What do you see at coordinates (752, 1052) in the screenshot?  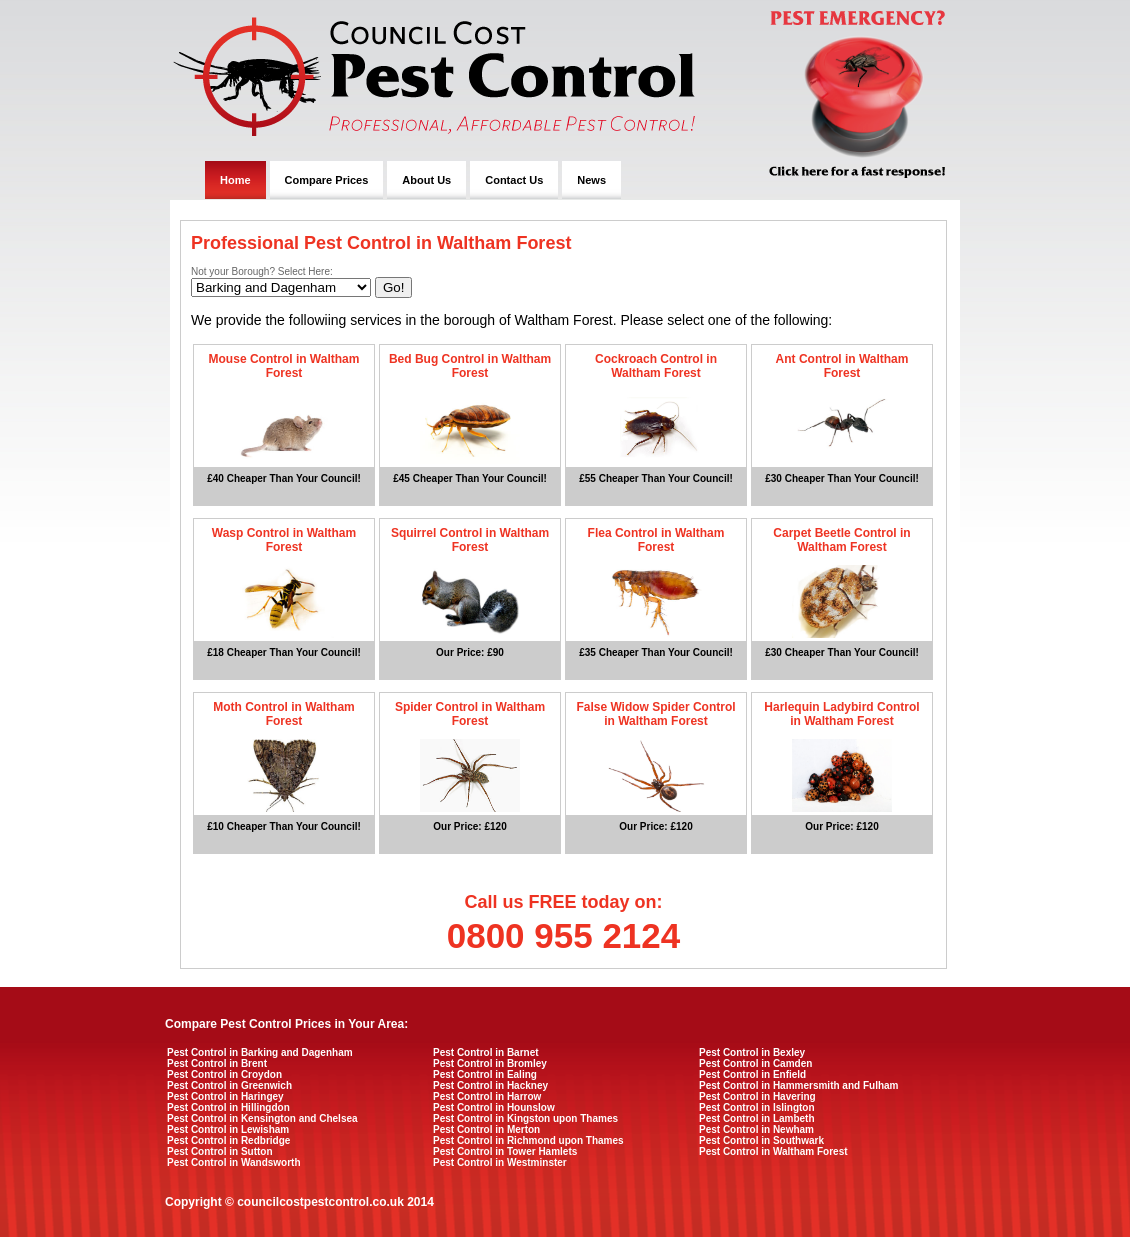 I see `Pest Control in Bexley` at bounding box center [752, 1052].